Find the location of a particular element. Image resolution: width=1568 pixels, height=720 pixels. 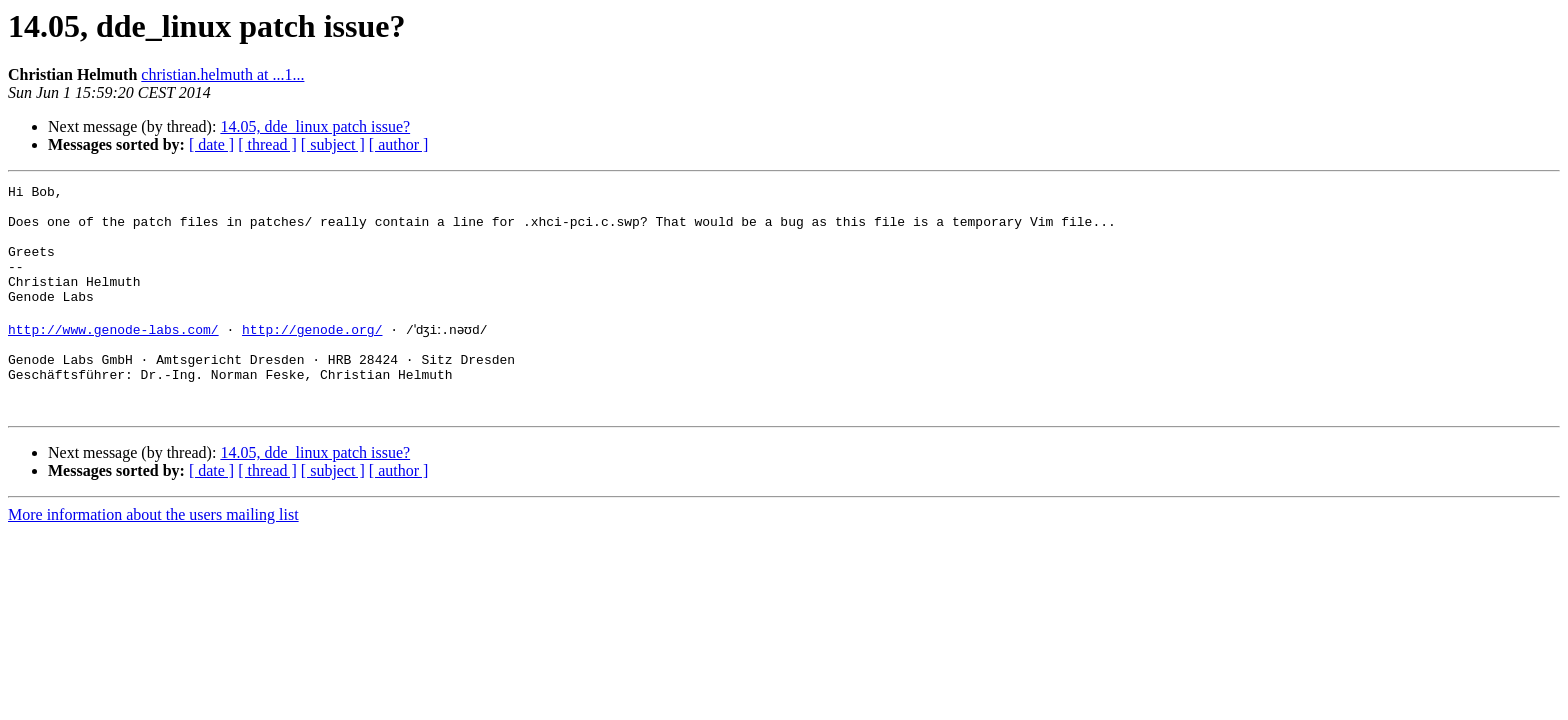

[ thread ] is located at coordinates (267, 144).